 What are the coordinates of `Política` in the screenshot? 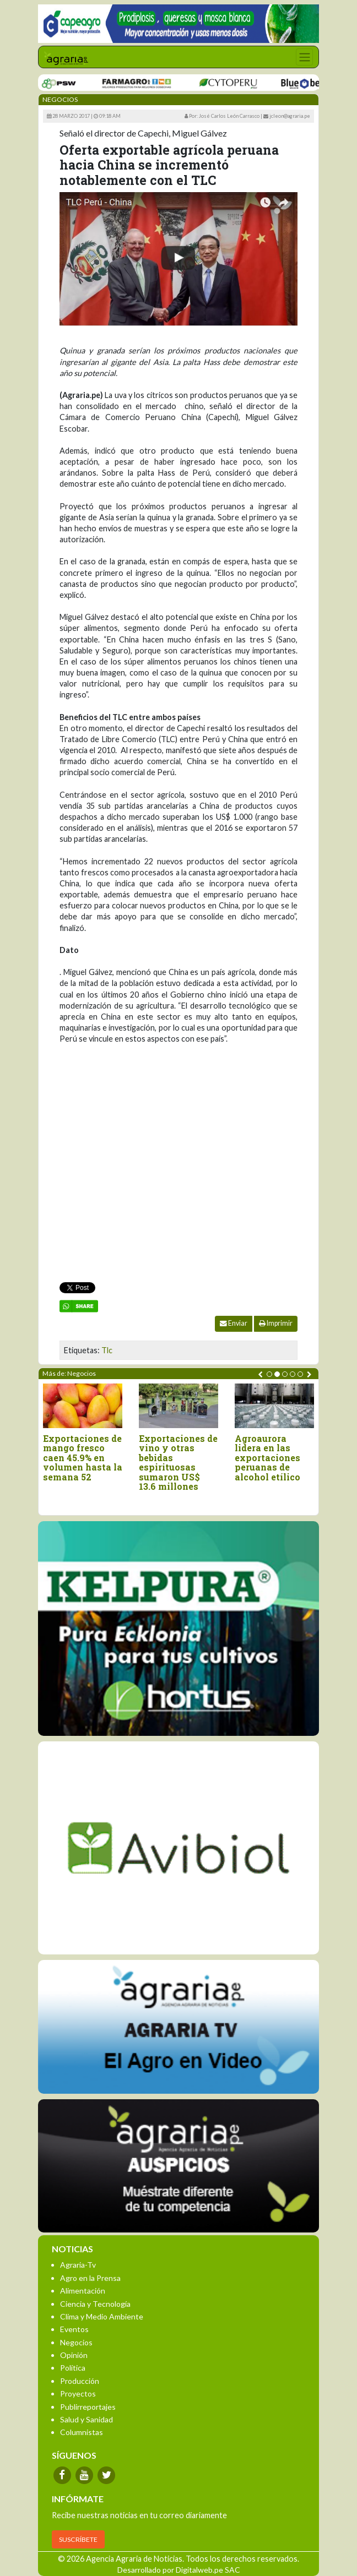 It's located at (72, 2367).